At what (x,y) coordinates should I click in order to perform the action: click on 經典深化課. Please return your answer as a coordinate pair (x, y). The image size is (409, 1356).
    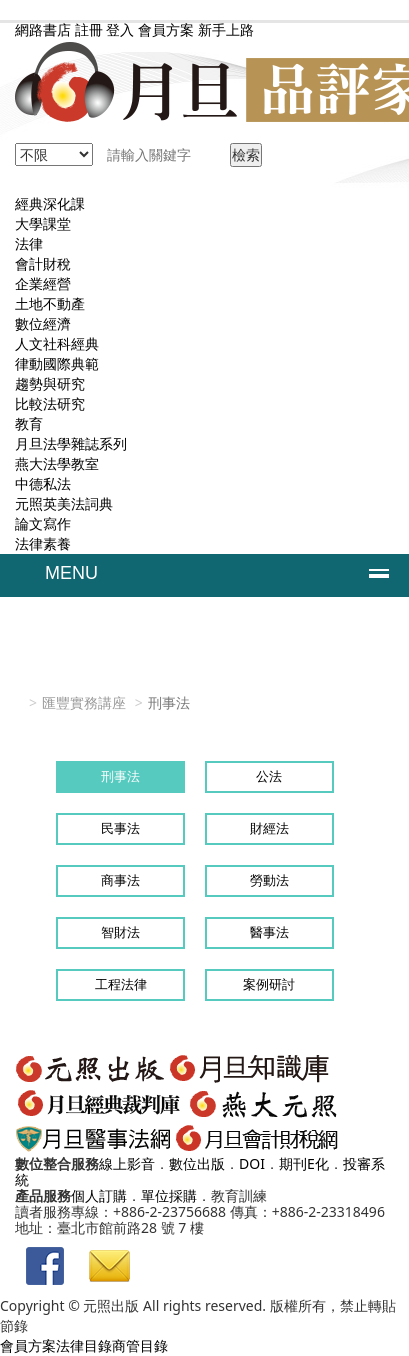
    Looking at the image, I should click on (50, 203).